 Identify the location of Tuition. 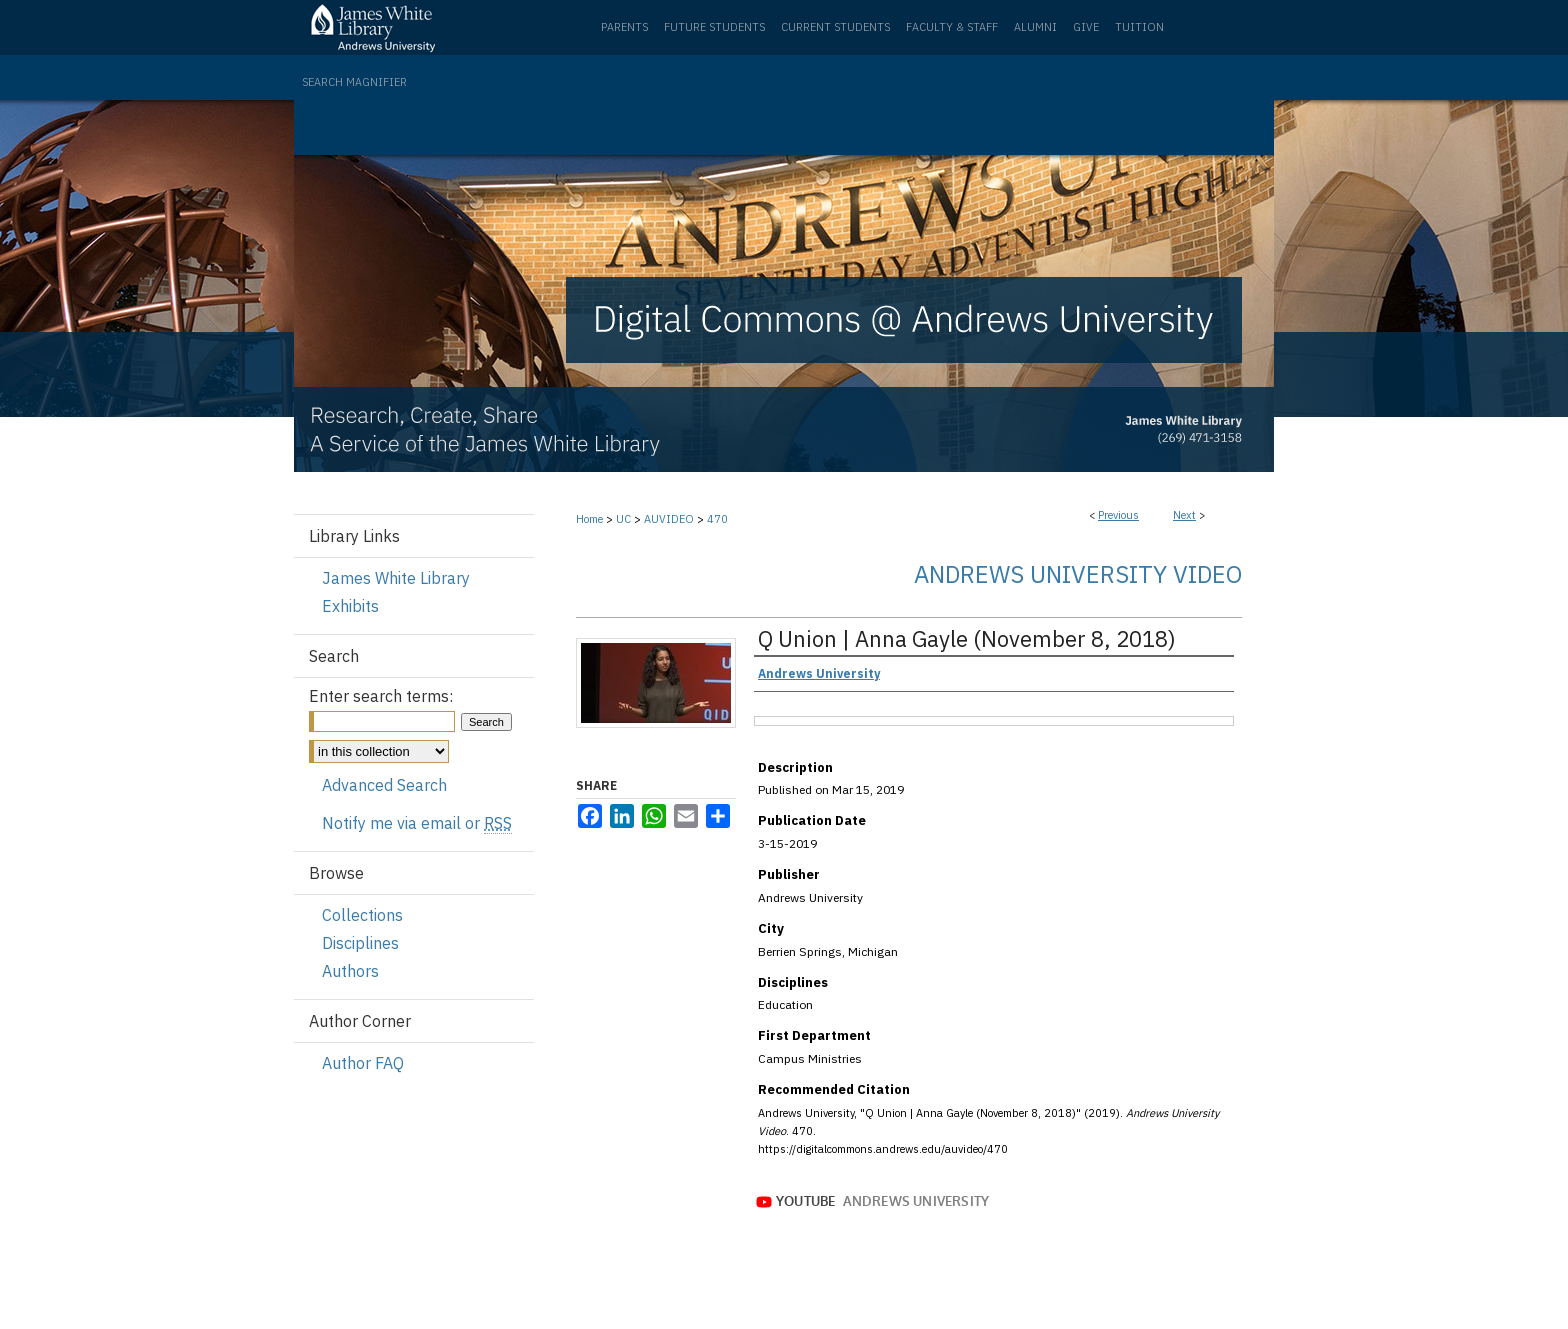
(1139, 27).